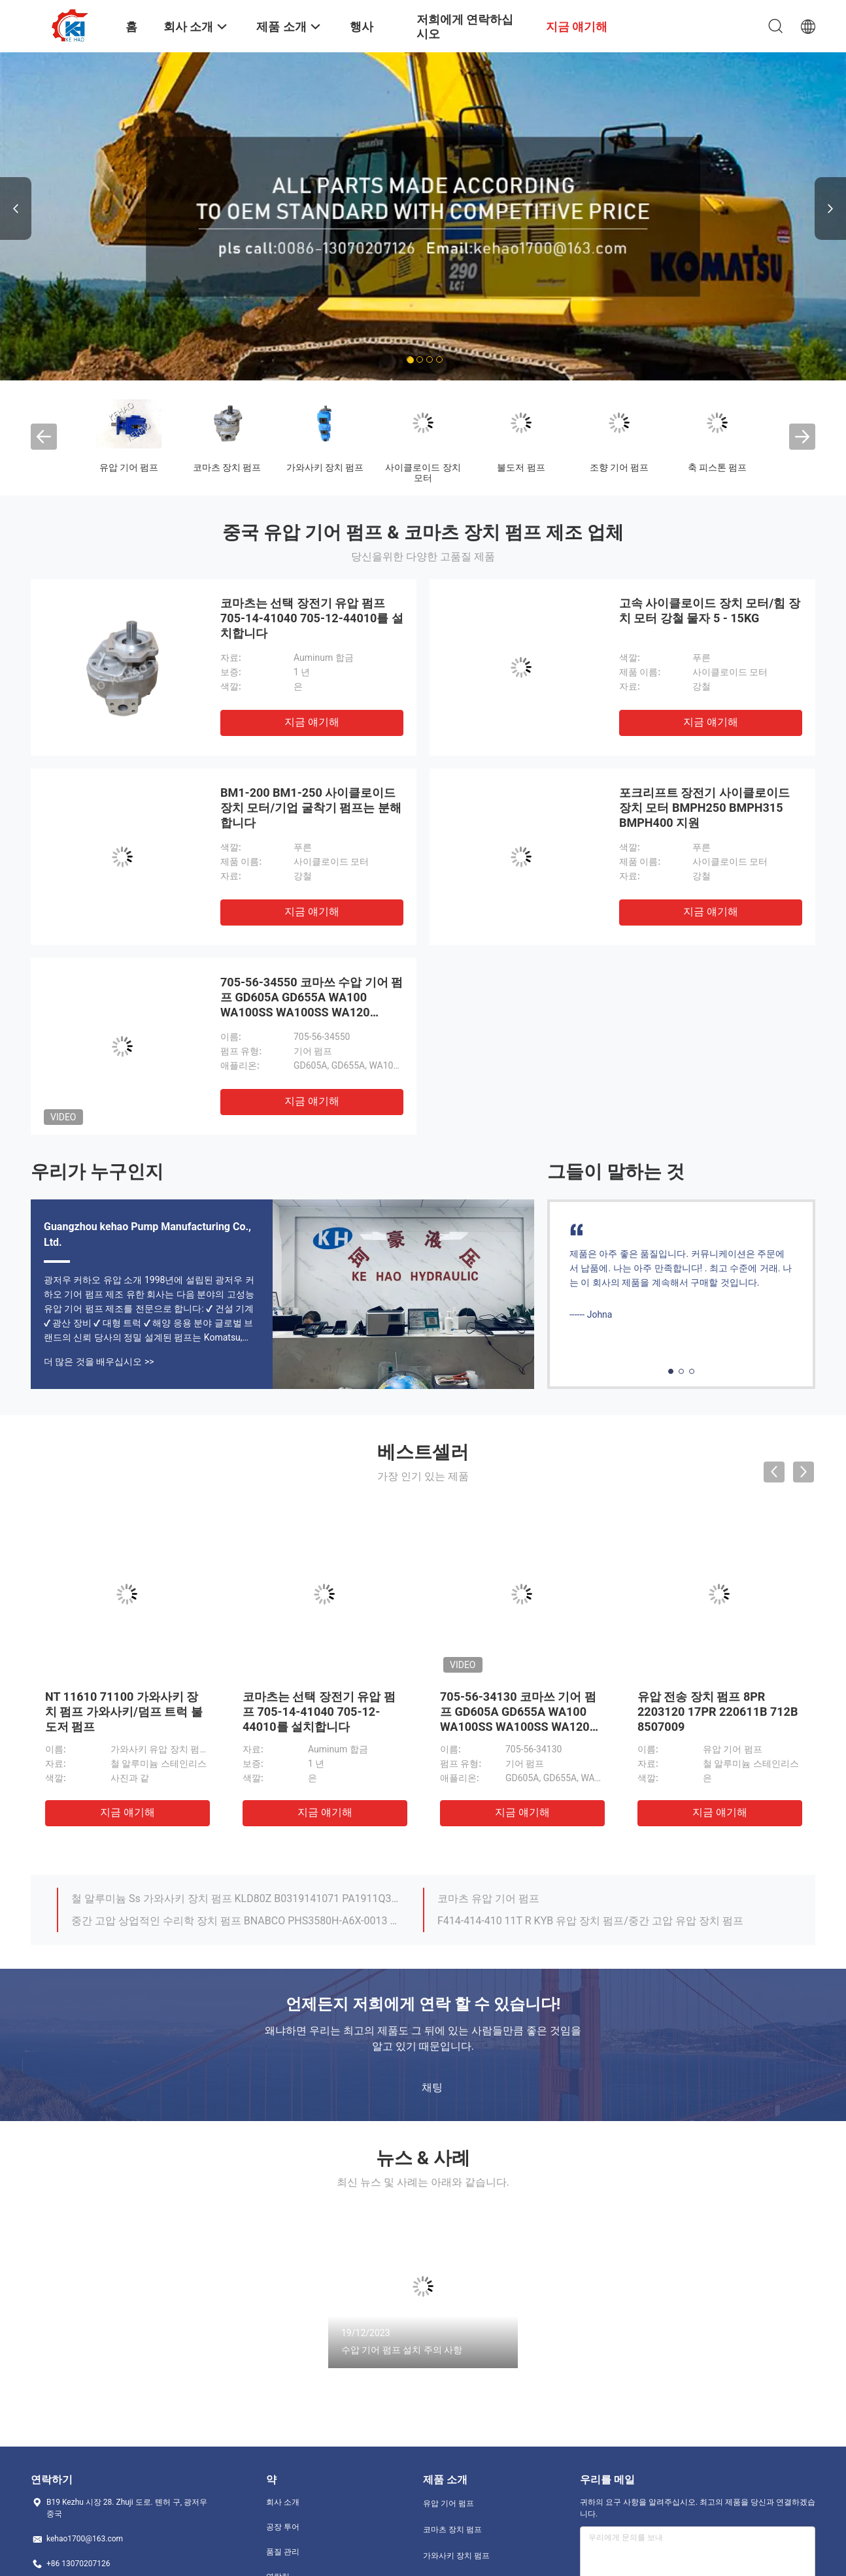 This screenshot has width=846, height=2576. I want to click on 코마츠 유압 기어 펌프, so click(488, 1898).